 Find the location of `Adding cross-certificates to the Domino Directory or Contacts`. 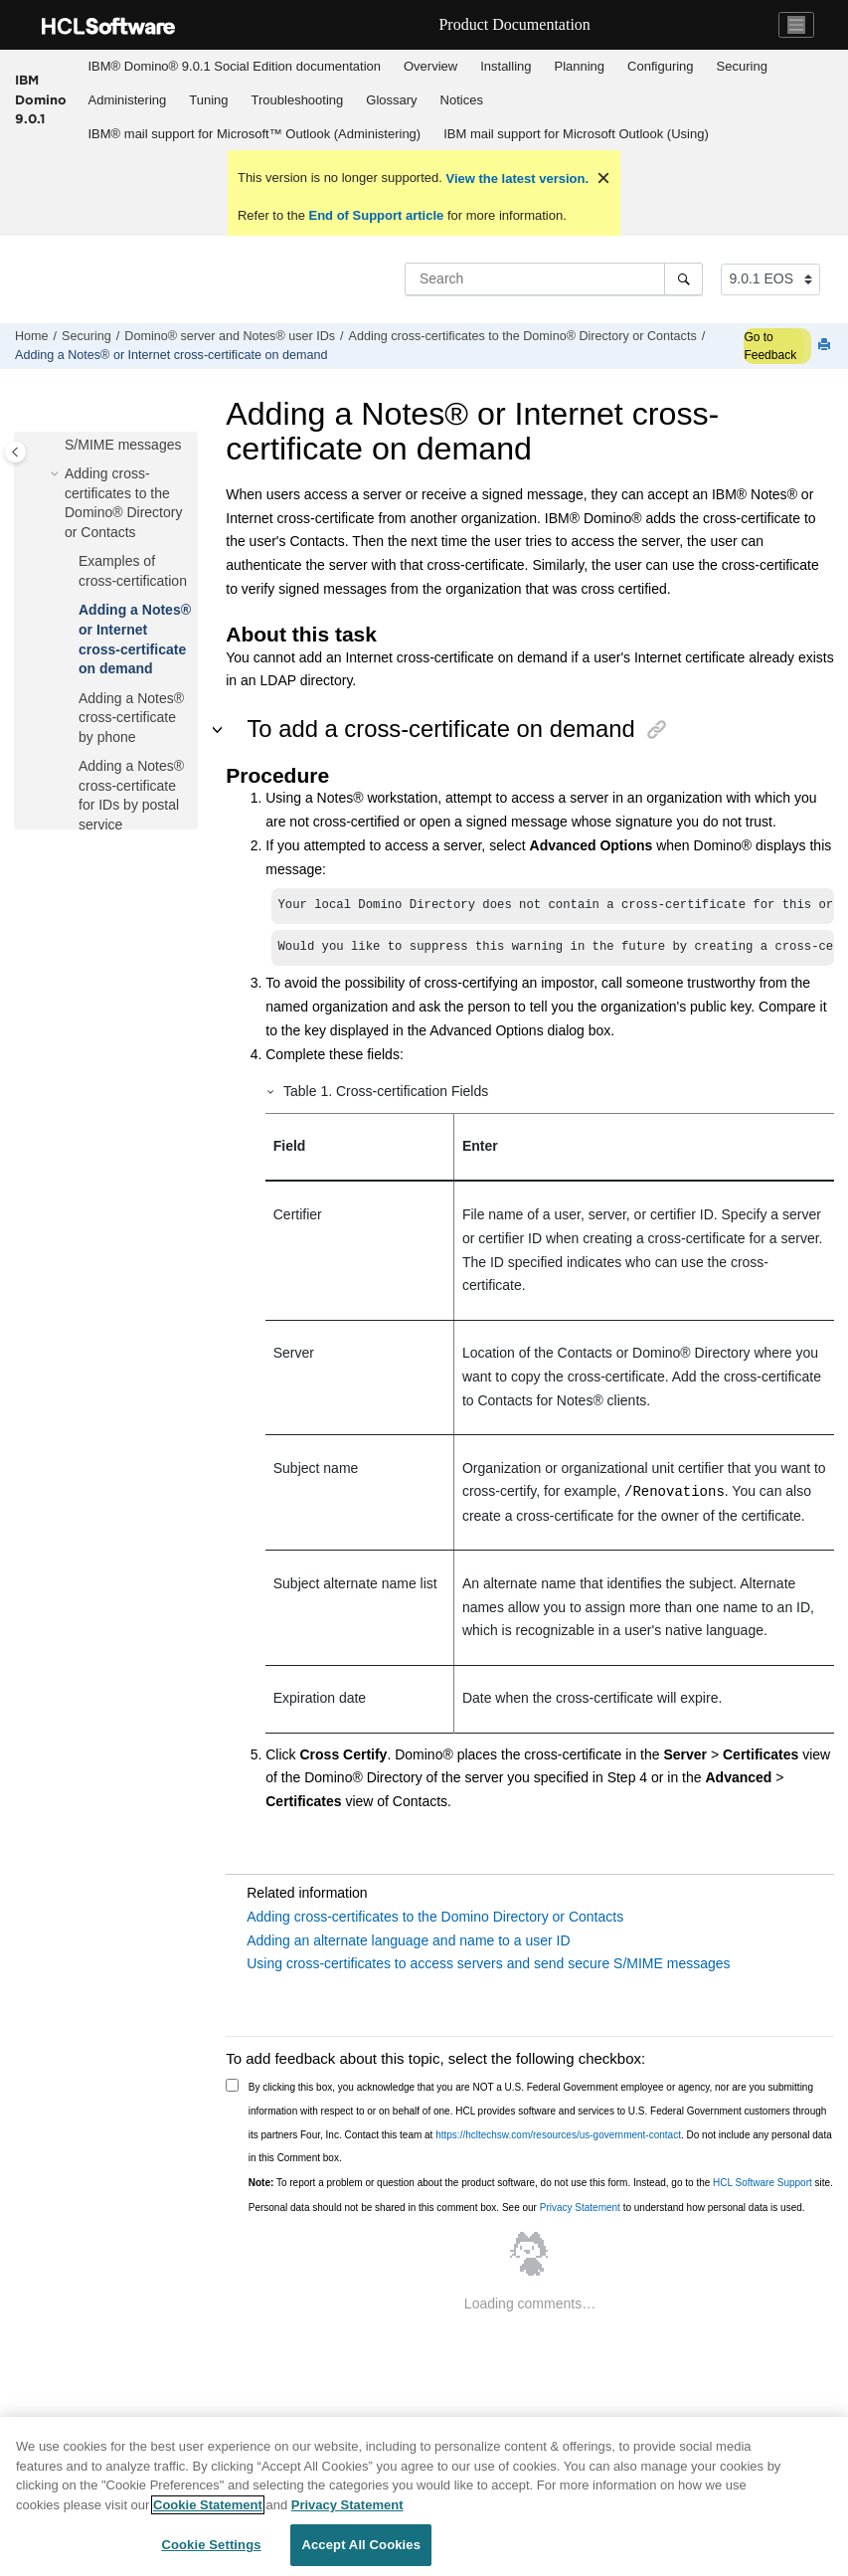

Adding cross-certificates to the Domino Directory or Contacts is located at coordinates (435, 1917).